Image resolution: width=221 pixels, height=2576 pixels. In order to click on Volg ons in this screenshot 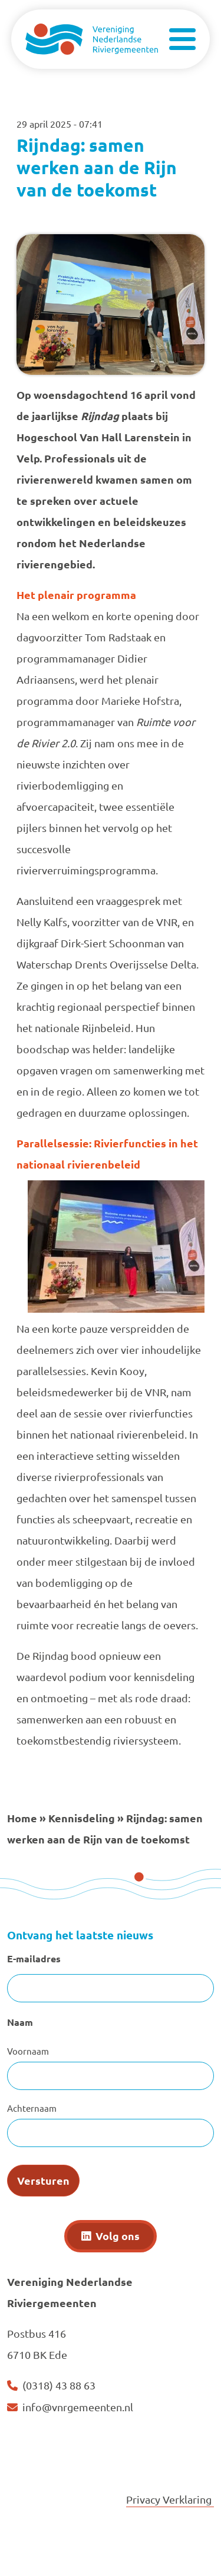, I will do `click(117, 2235)`.